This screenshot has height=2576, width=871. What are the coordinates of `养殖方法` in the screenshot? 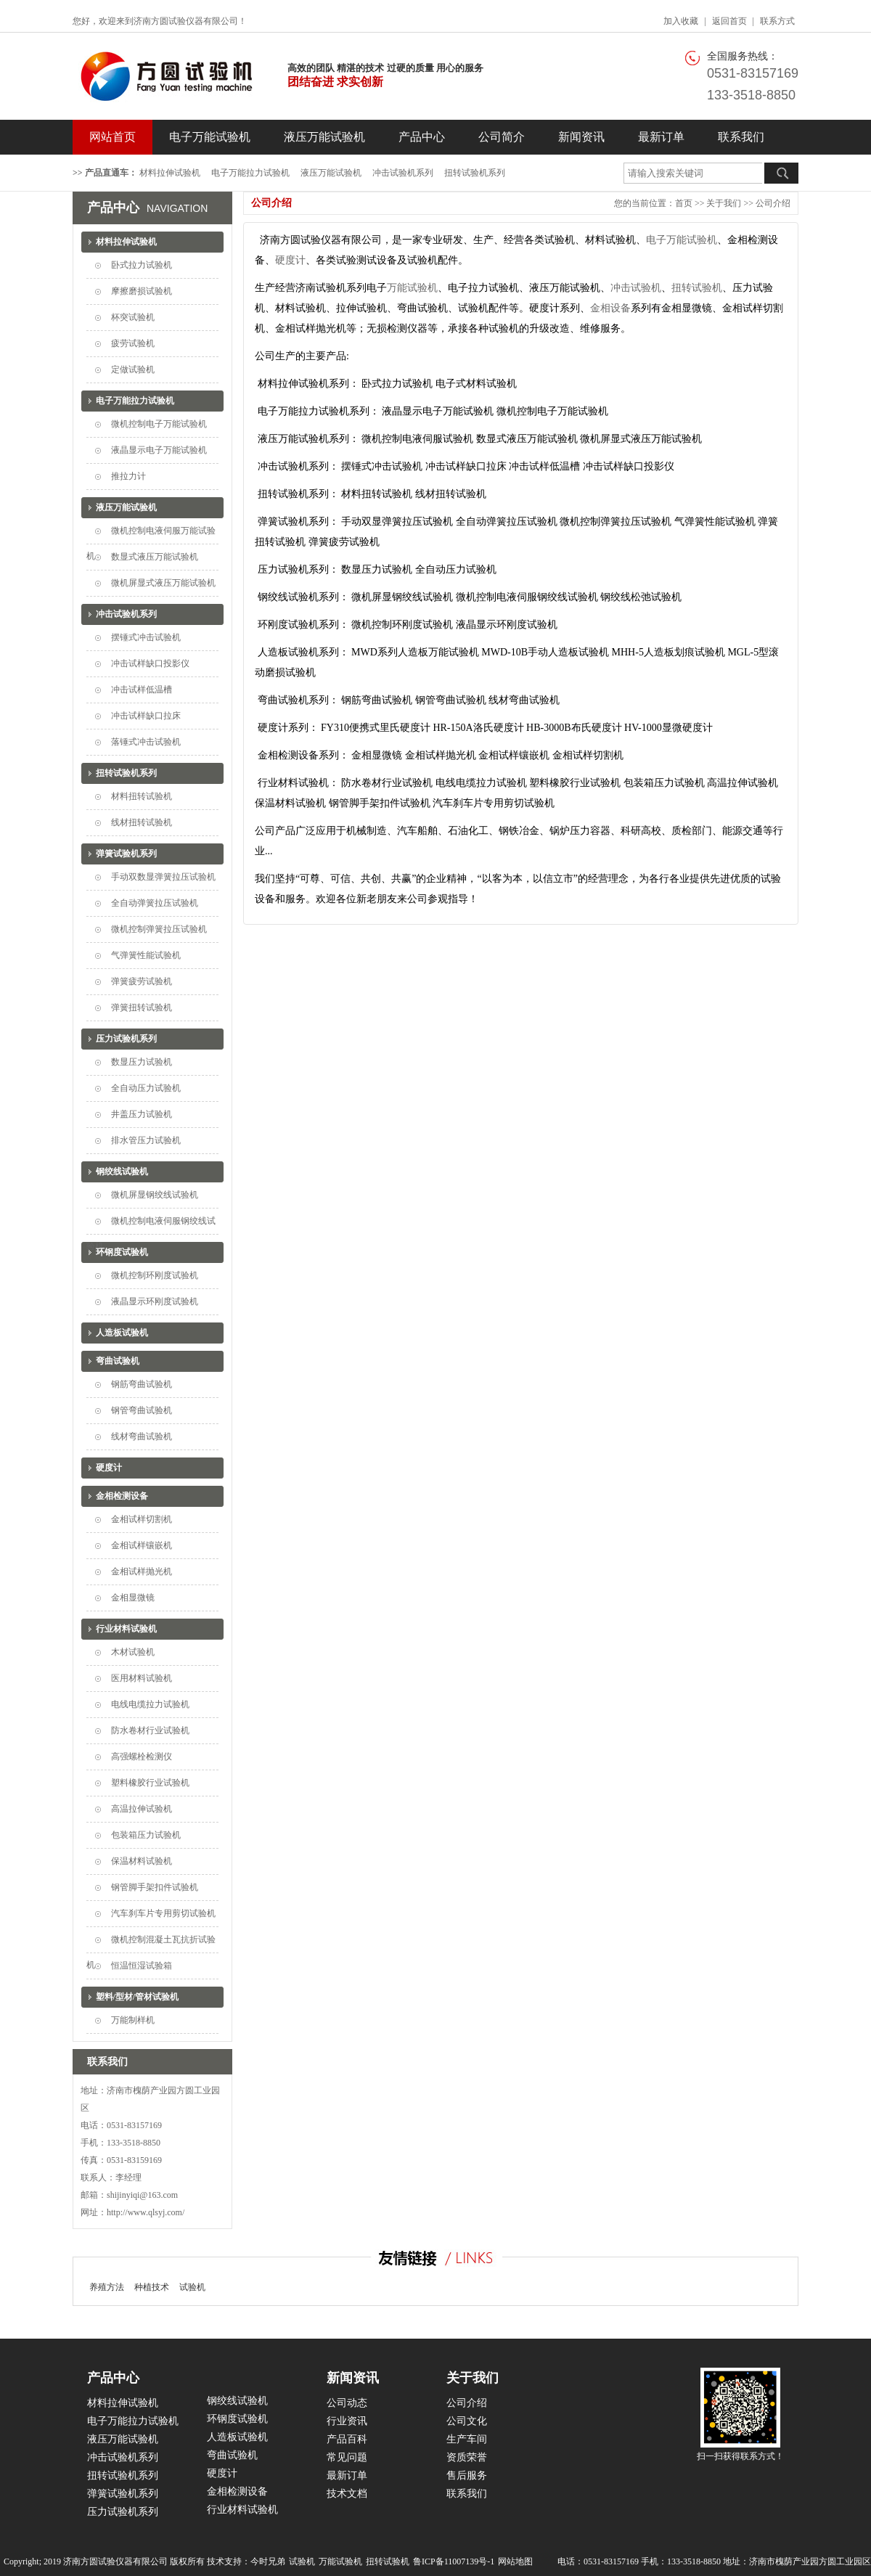 It's located at (106, 2287).